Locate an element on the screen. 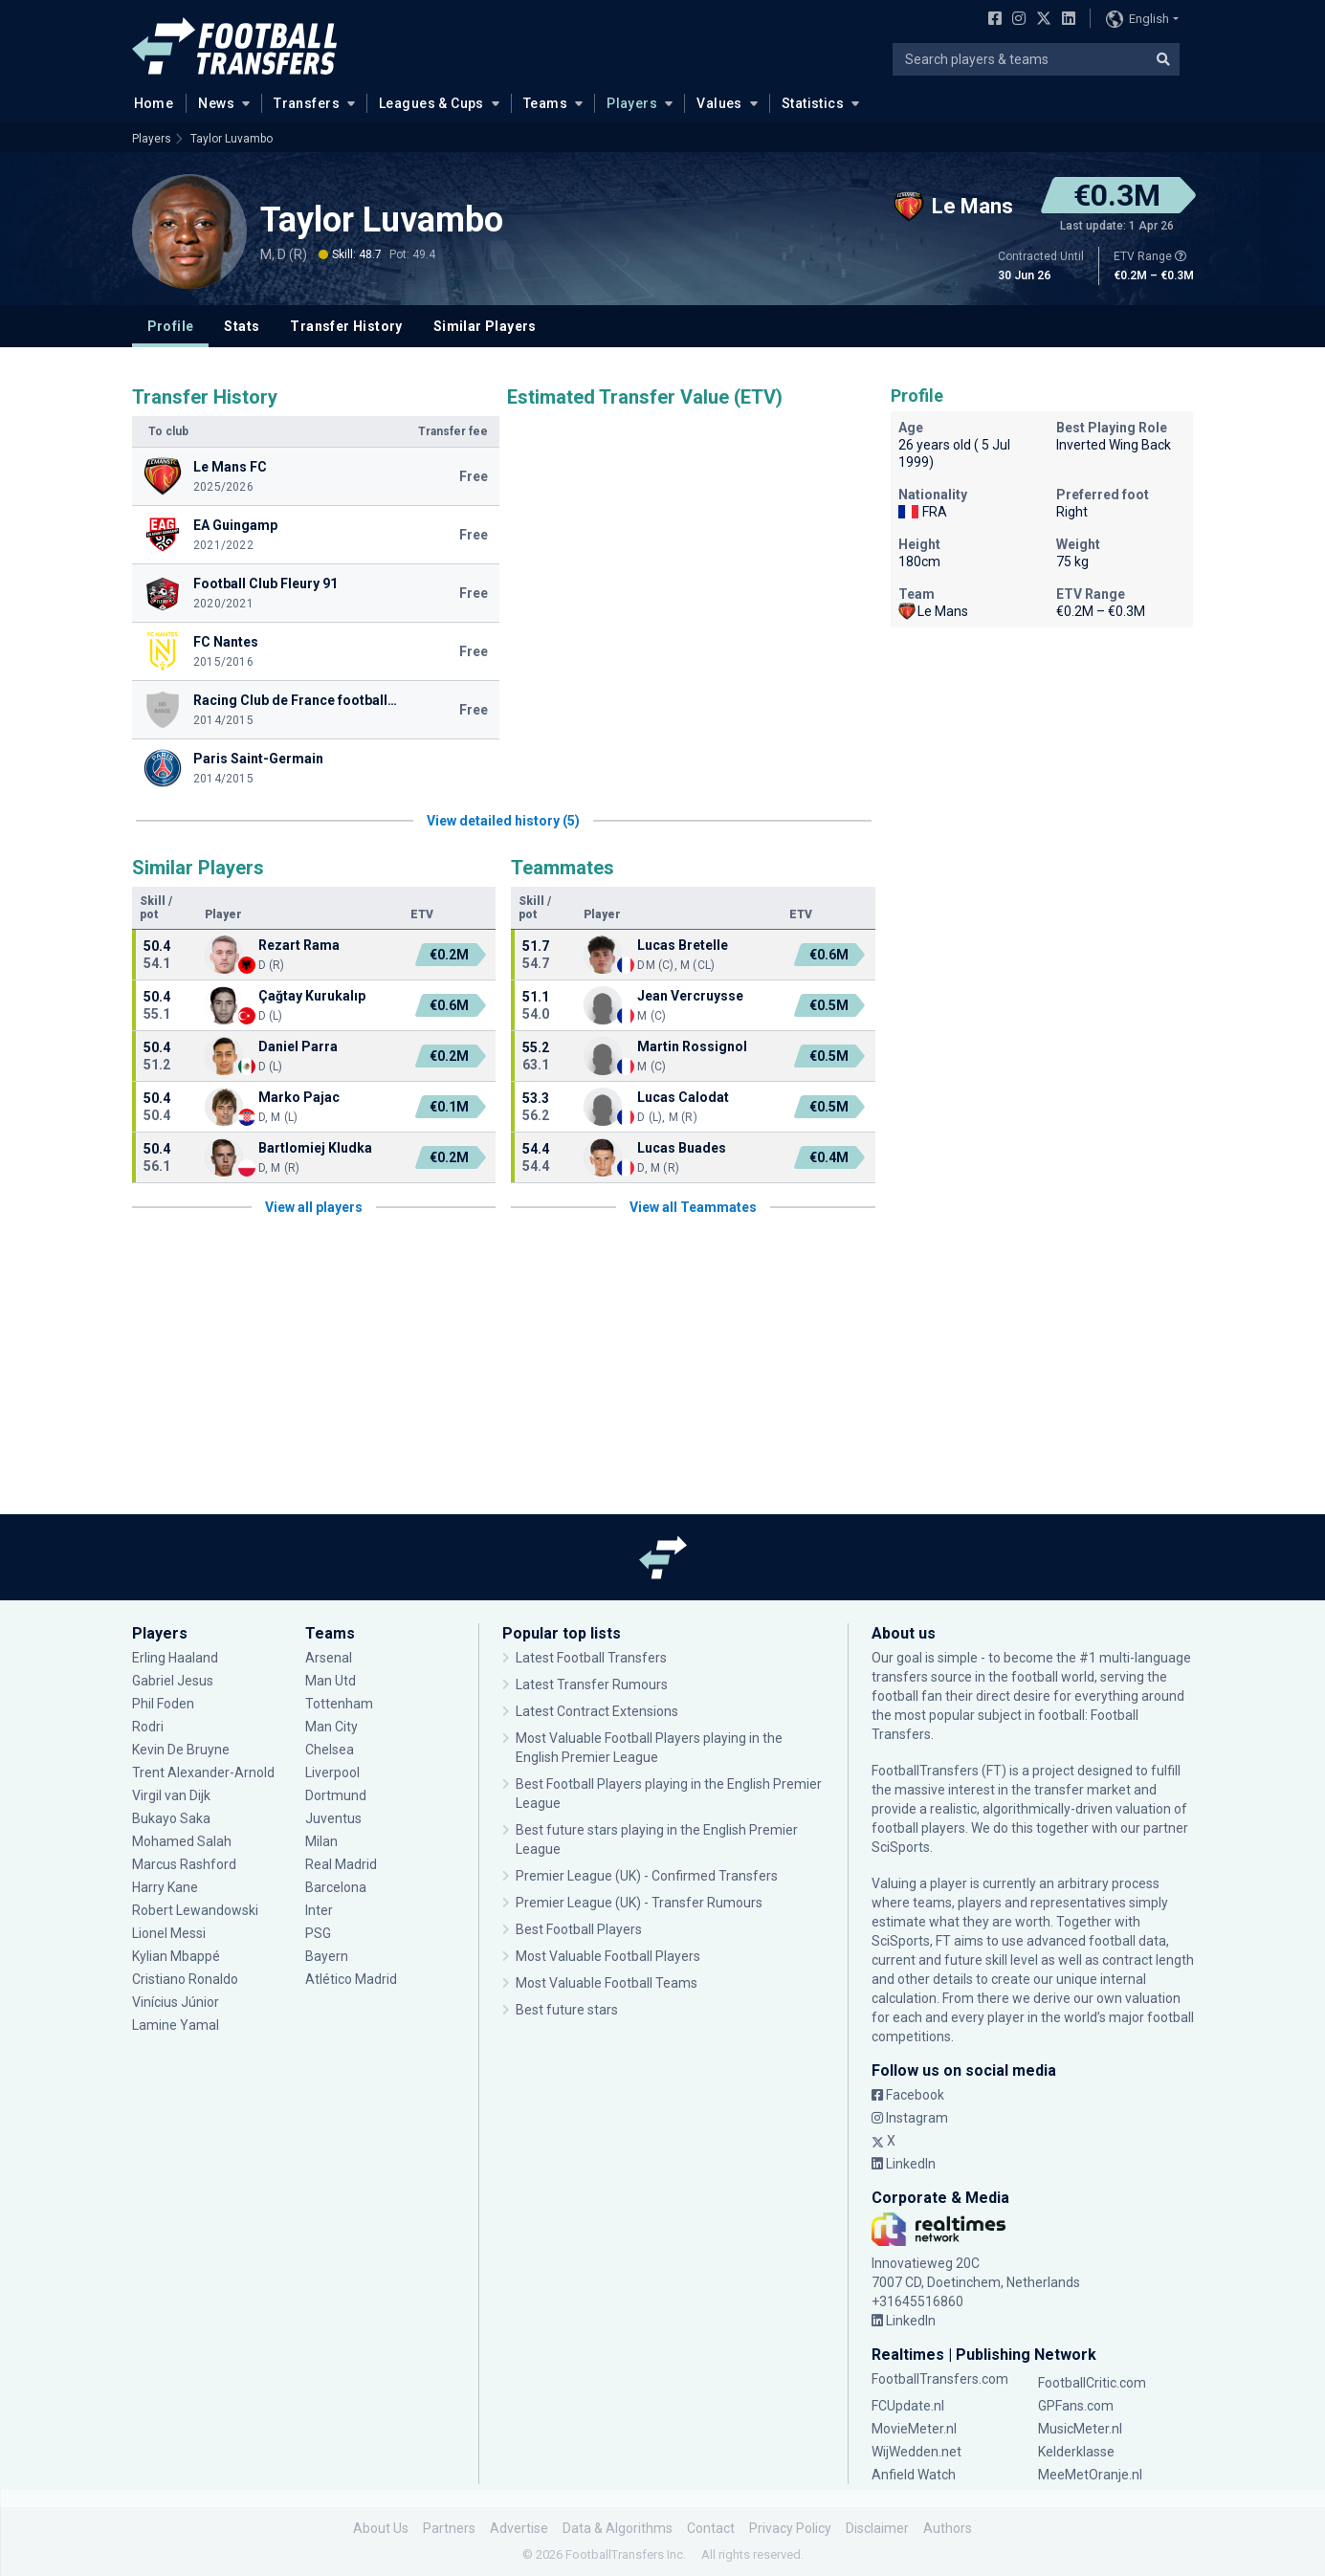 The image size is (1325, 2576). Latest Transfer Rumours is located at coordinates (592, 1684).